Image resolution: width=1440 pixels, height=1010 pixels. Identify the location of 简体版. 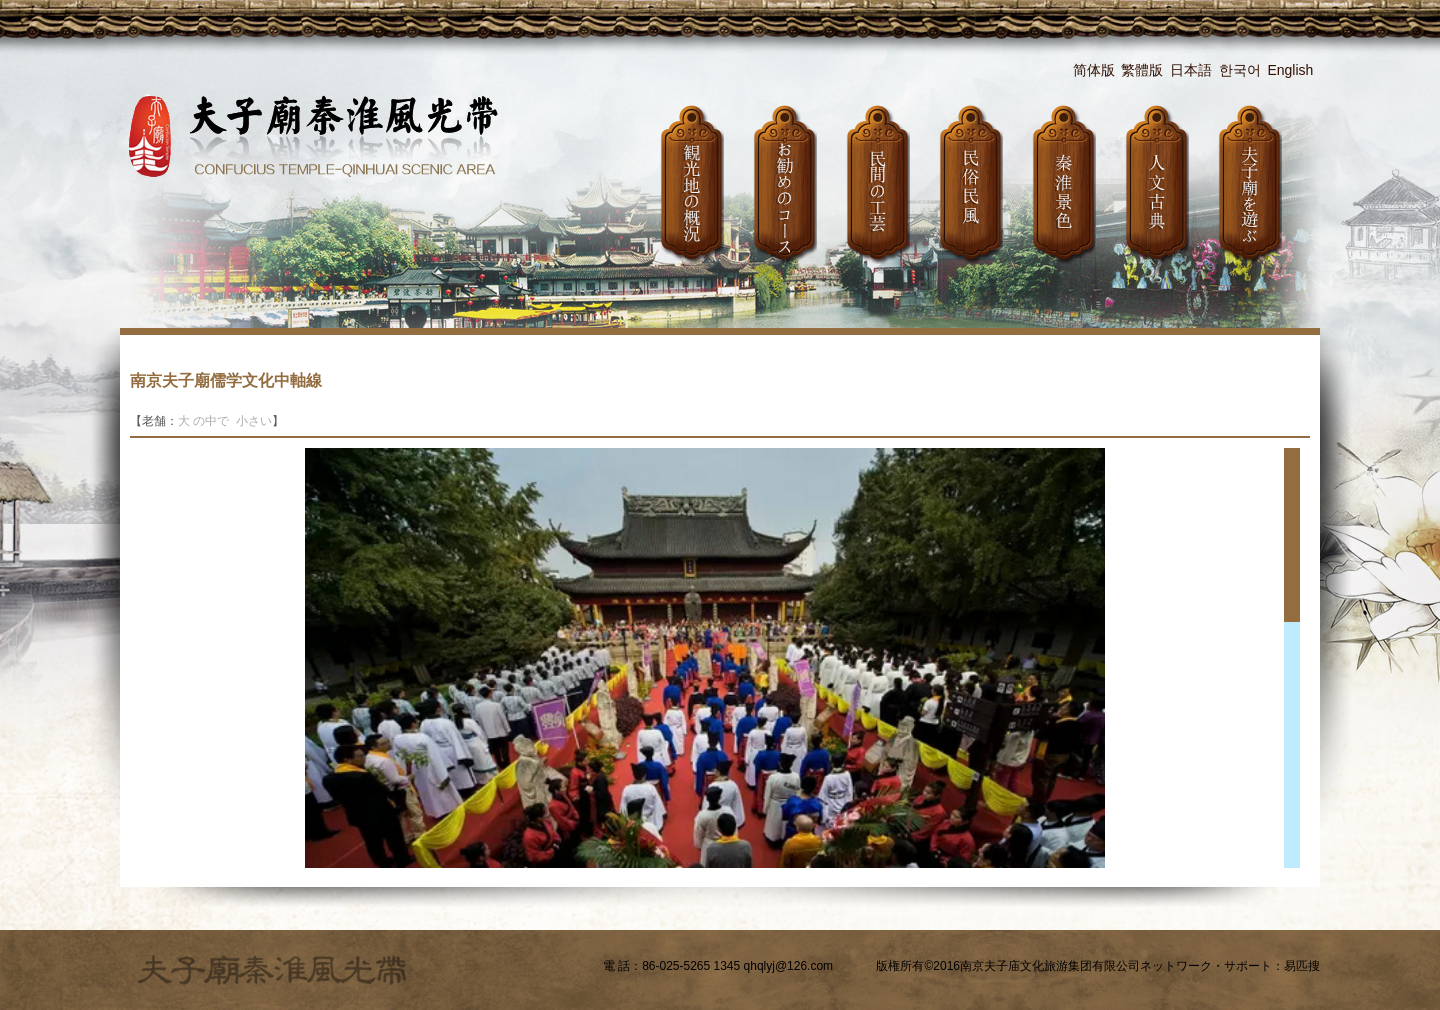
(1094, 70).